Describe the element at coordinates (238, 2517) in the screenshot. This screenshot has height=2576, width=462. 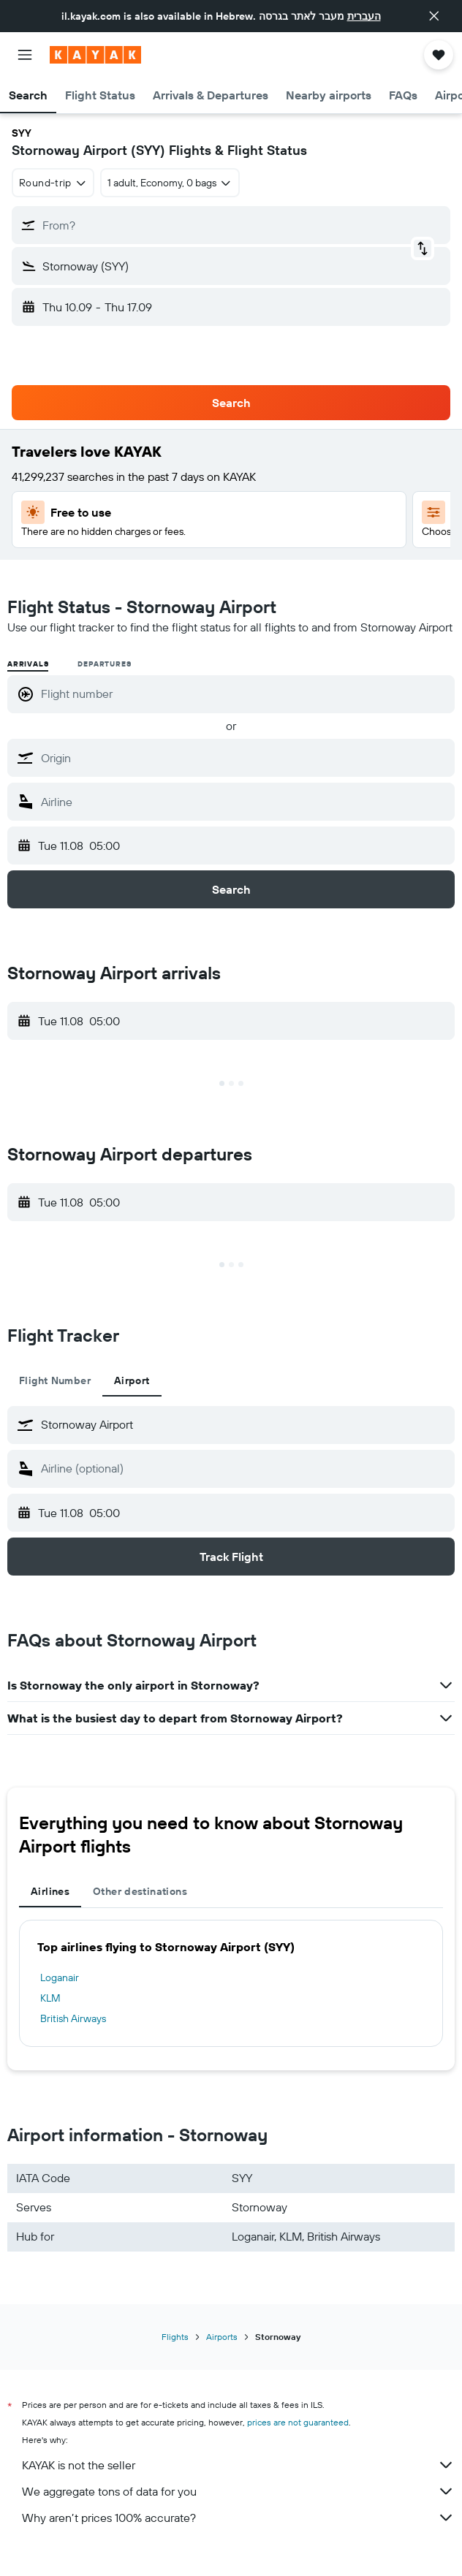
I see `Why aren’t prices 100% accurate?` at that location.